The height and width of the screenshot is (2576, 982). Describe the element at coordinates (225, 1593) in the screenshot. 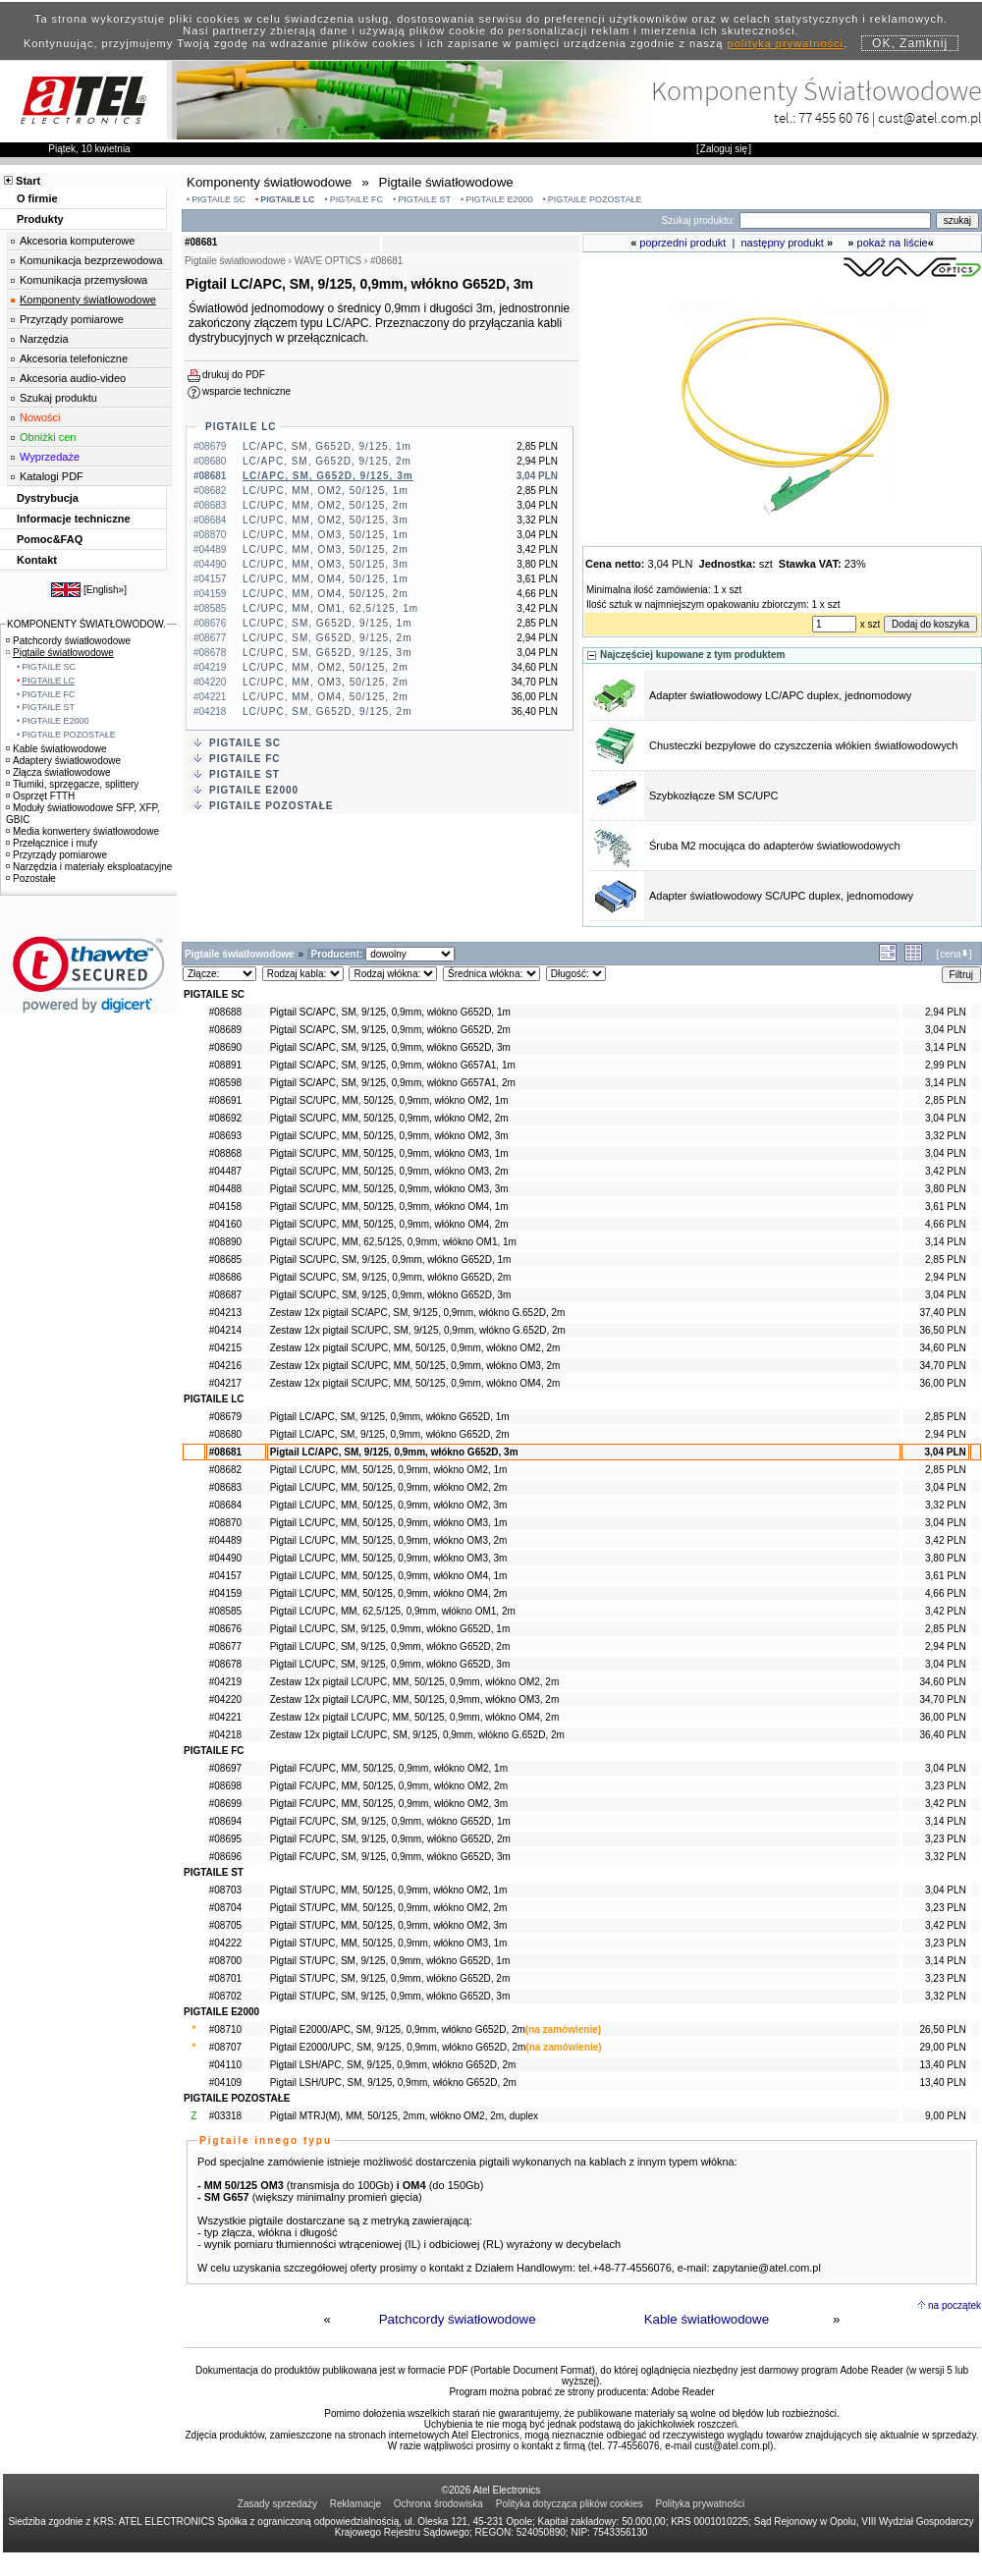

I see `#04159` at that location.